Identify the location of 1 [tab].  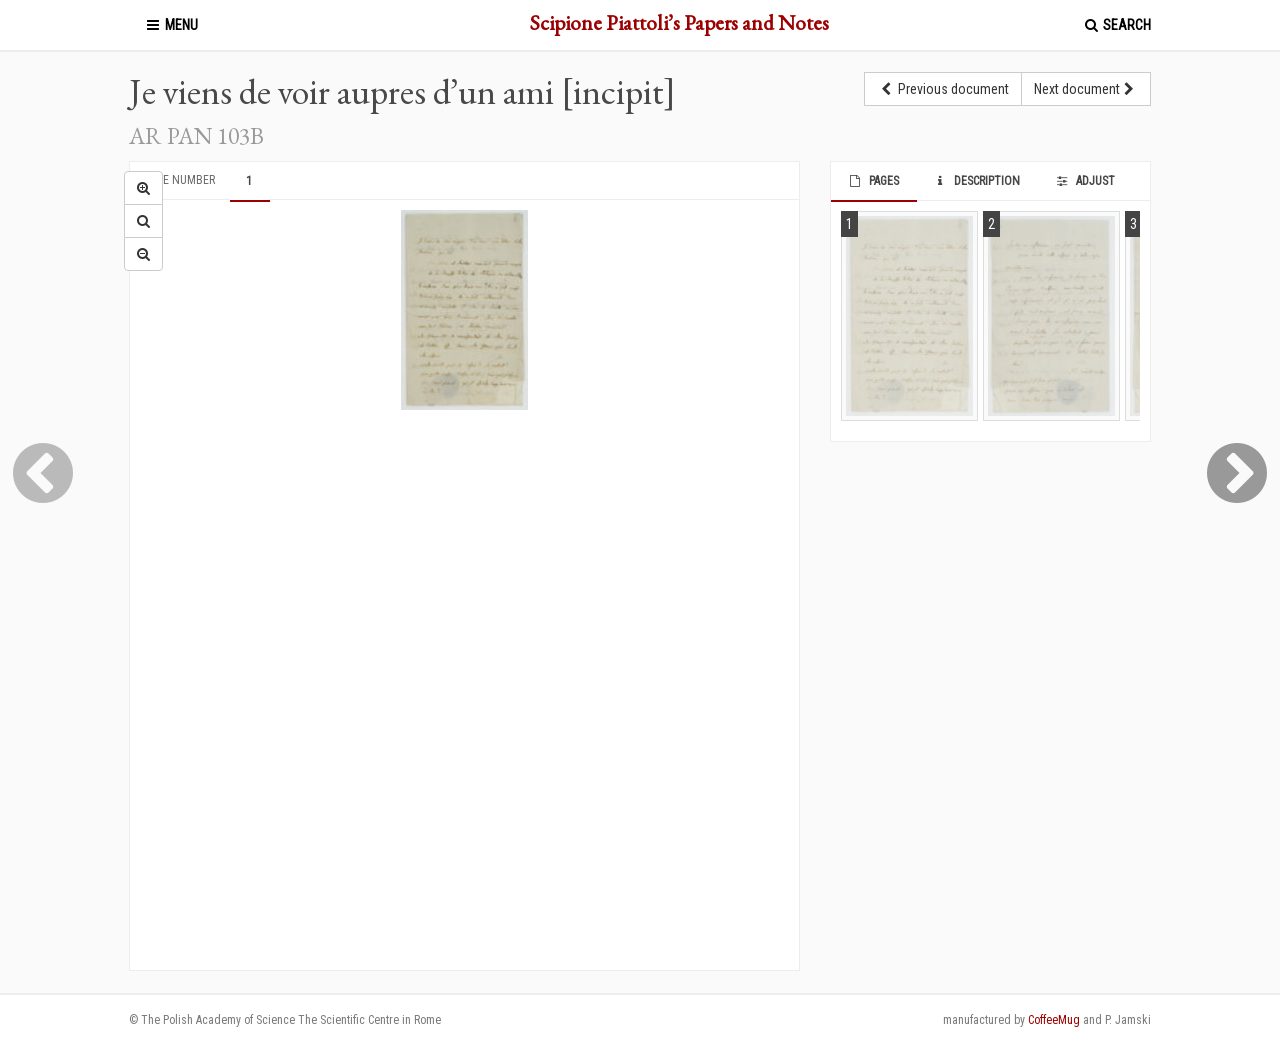
(249, 181).